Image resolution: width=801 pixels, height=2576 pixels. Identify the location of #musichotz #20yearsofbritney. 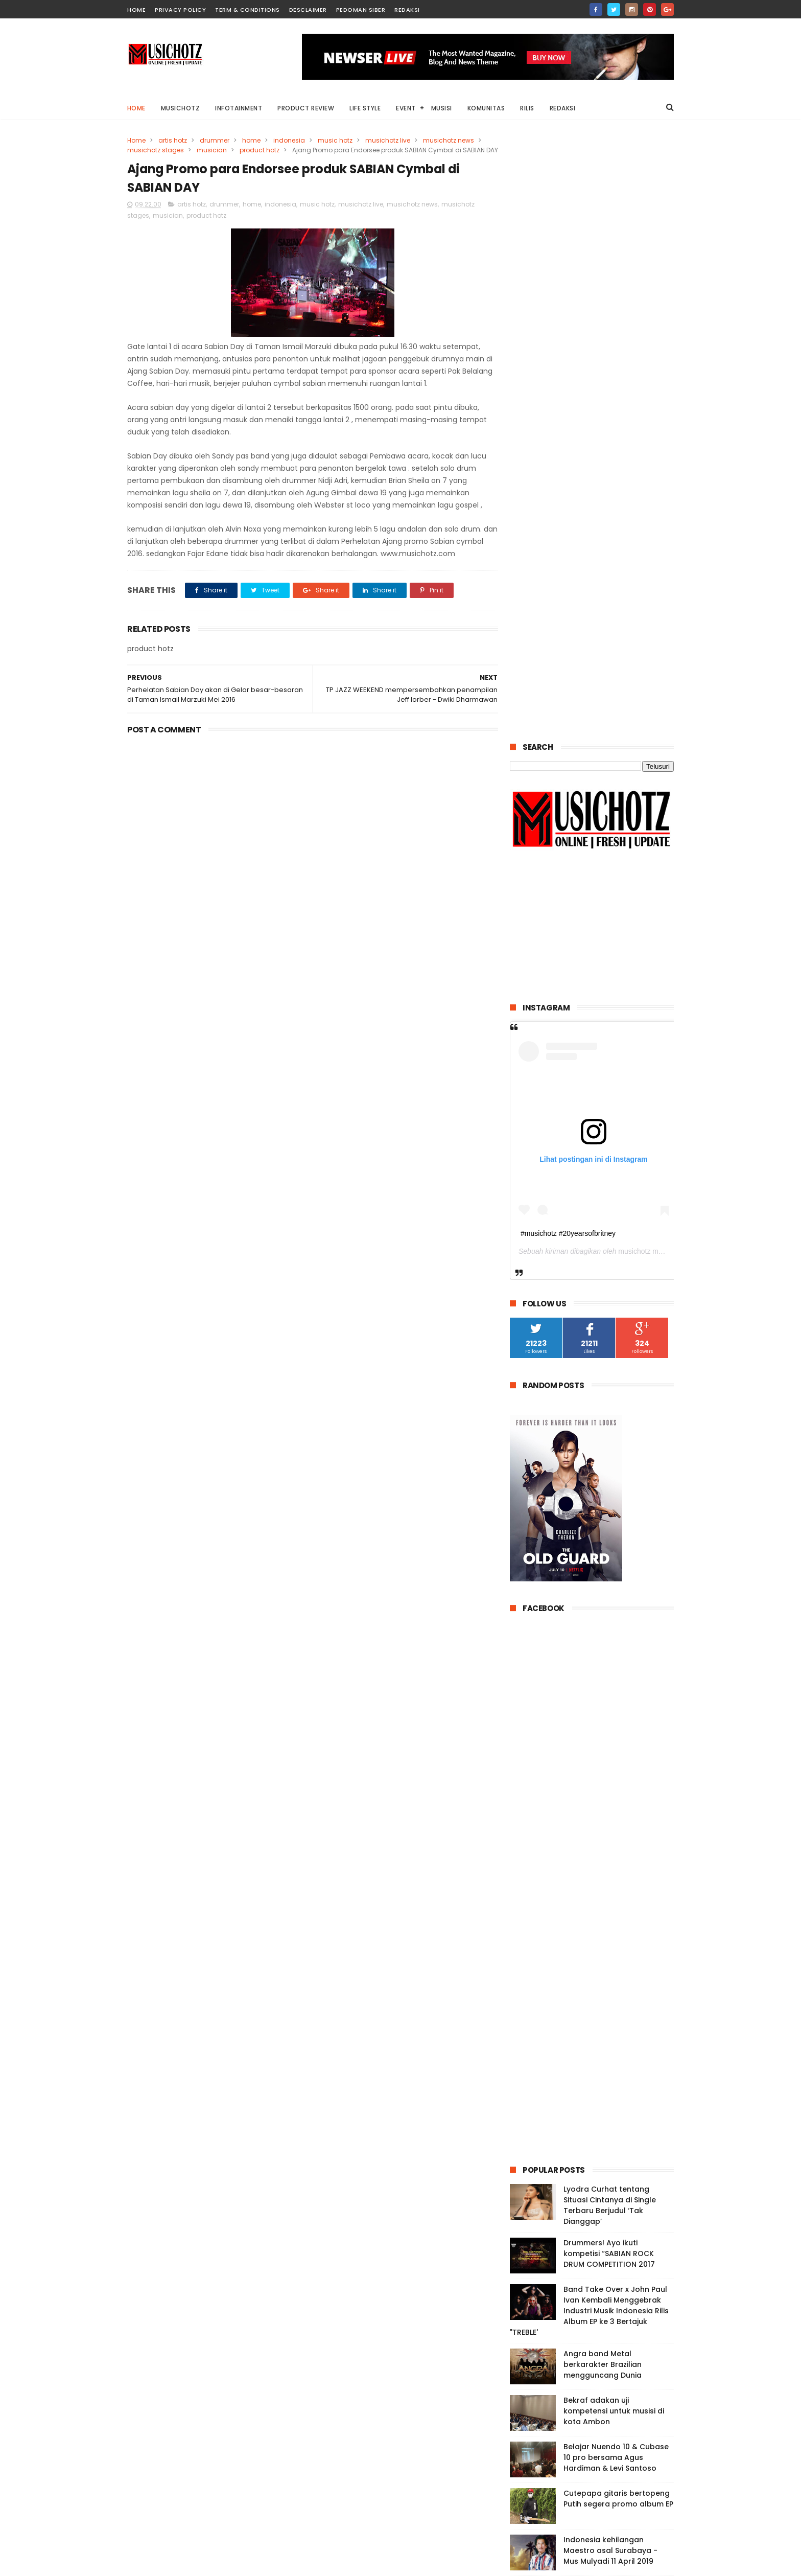
(568, 630).